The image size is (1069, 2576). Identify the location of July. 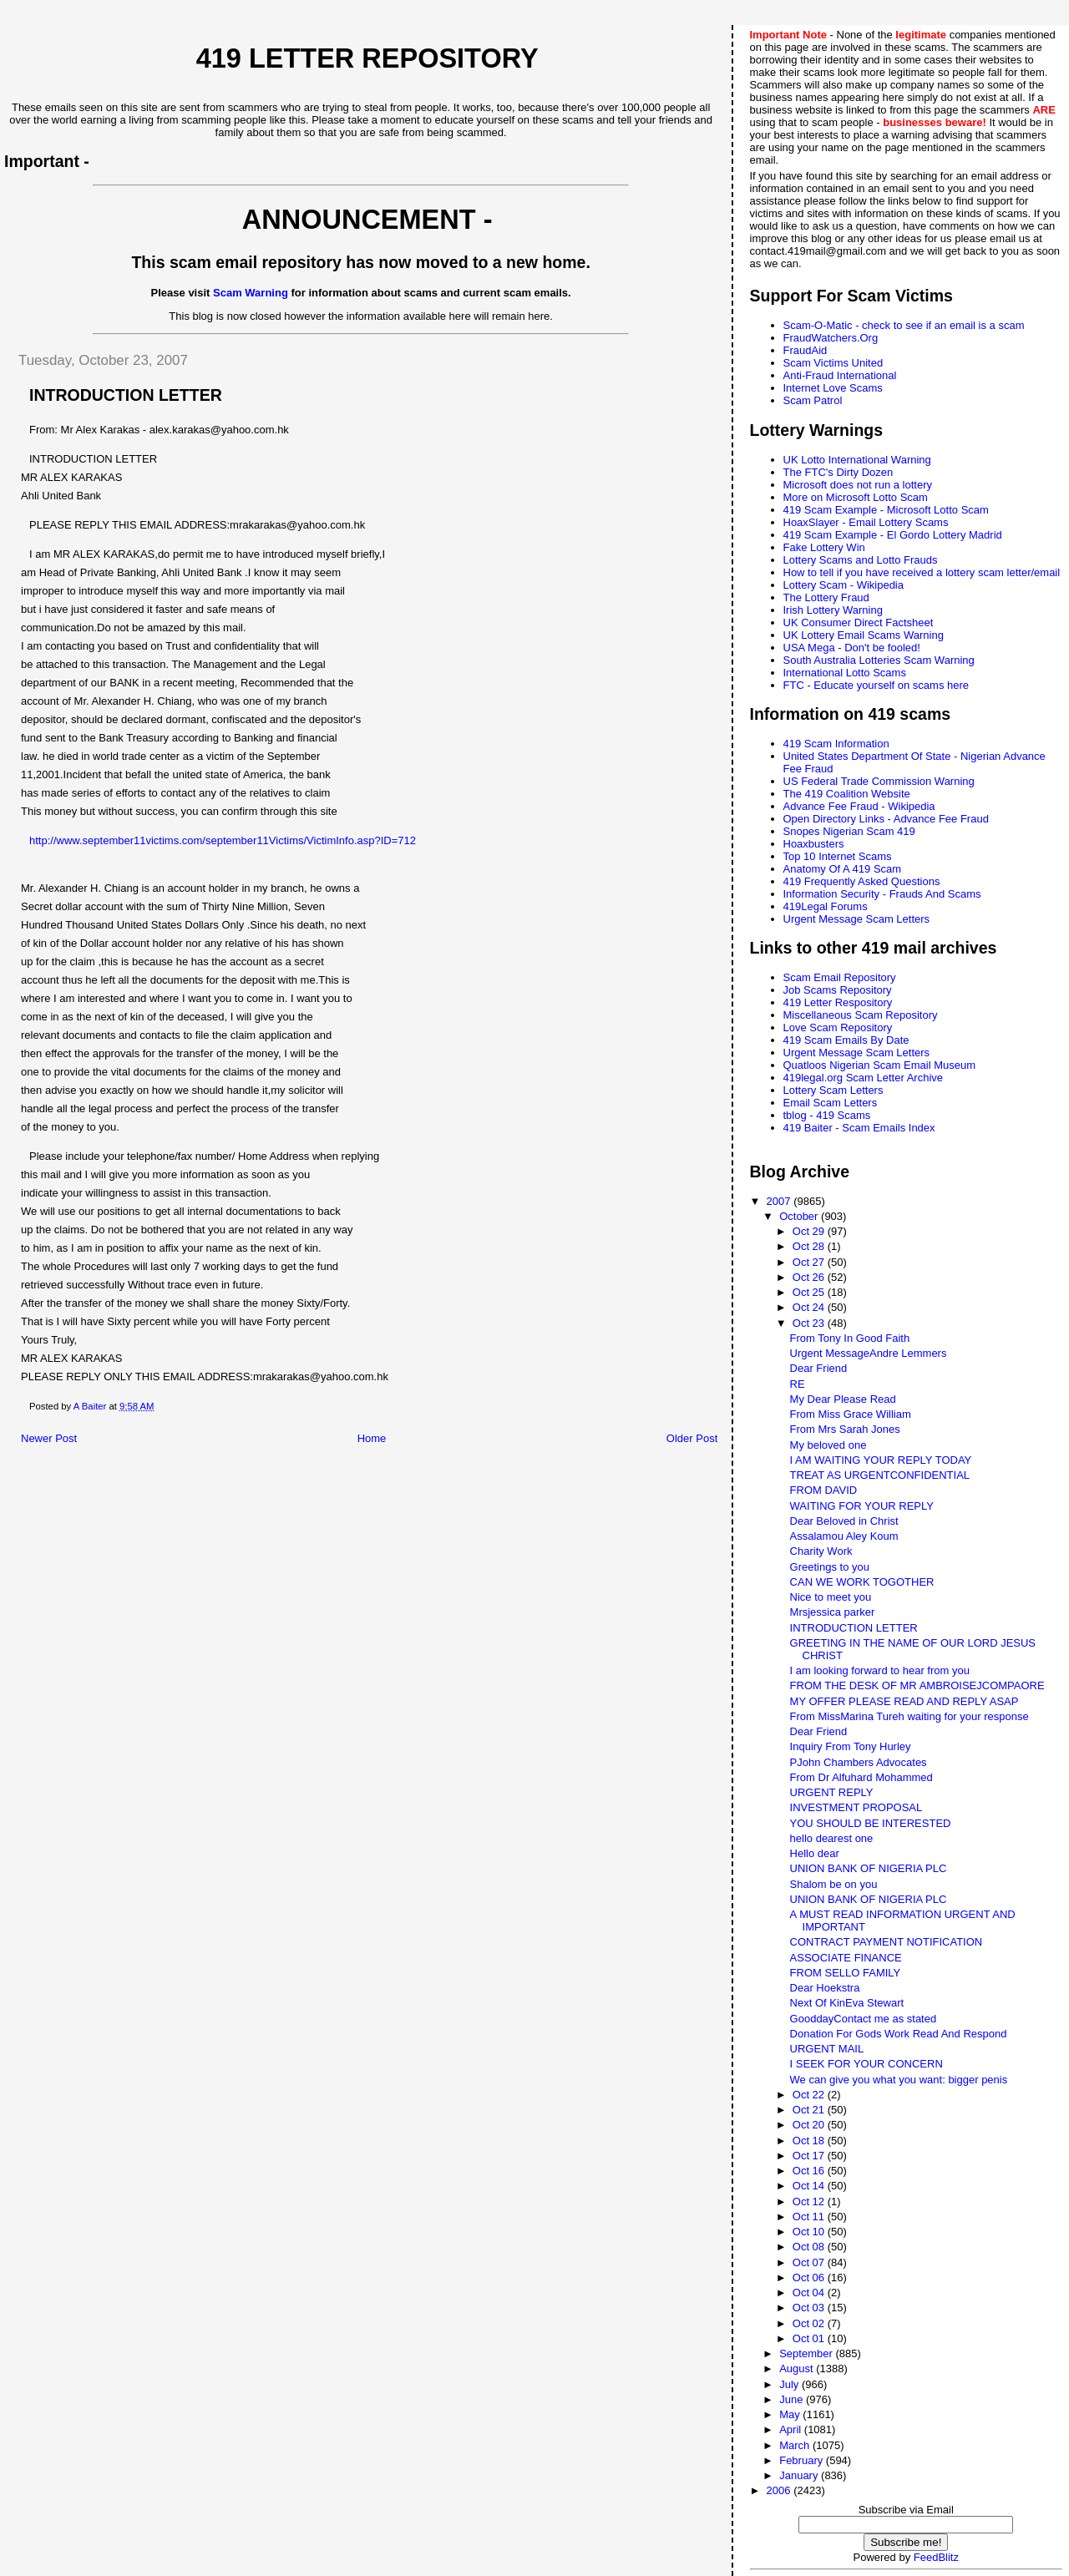
(790, 2384).